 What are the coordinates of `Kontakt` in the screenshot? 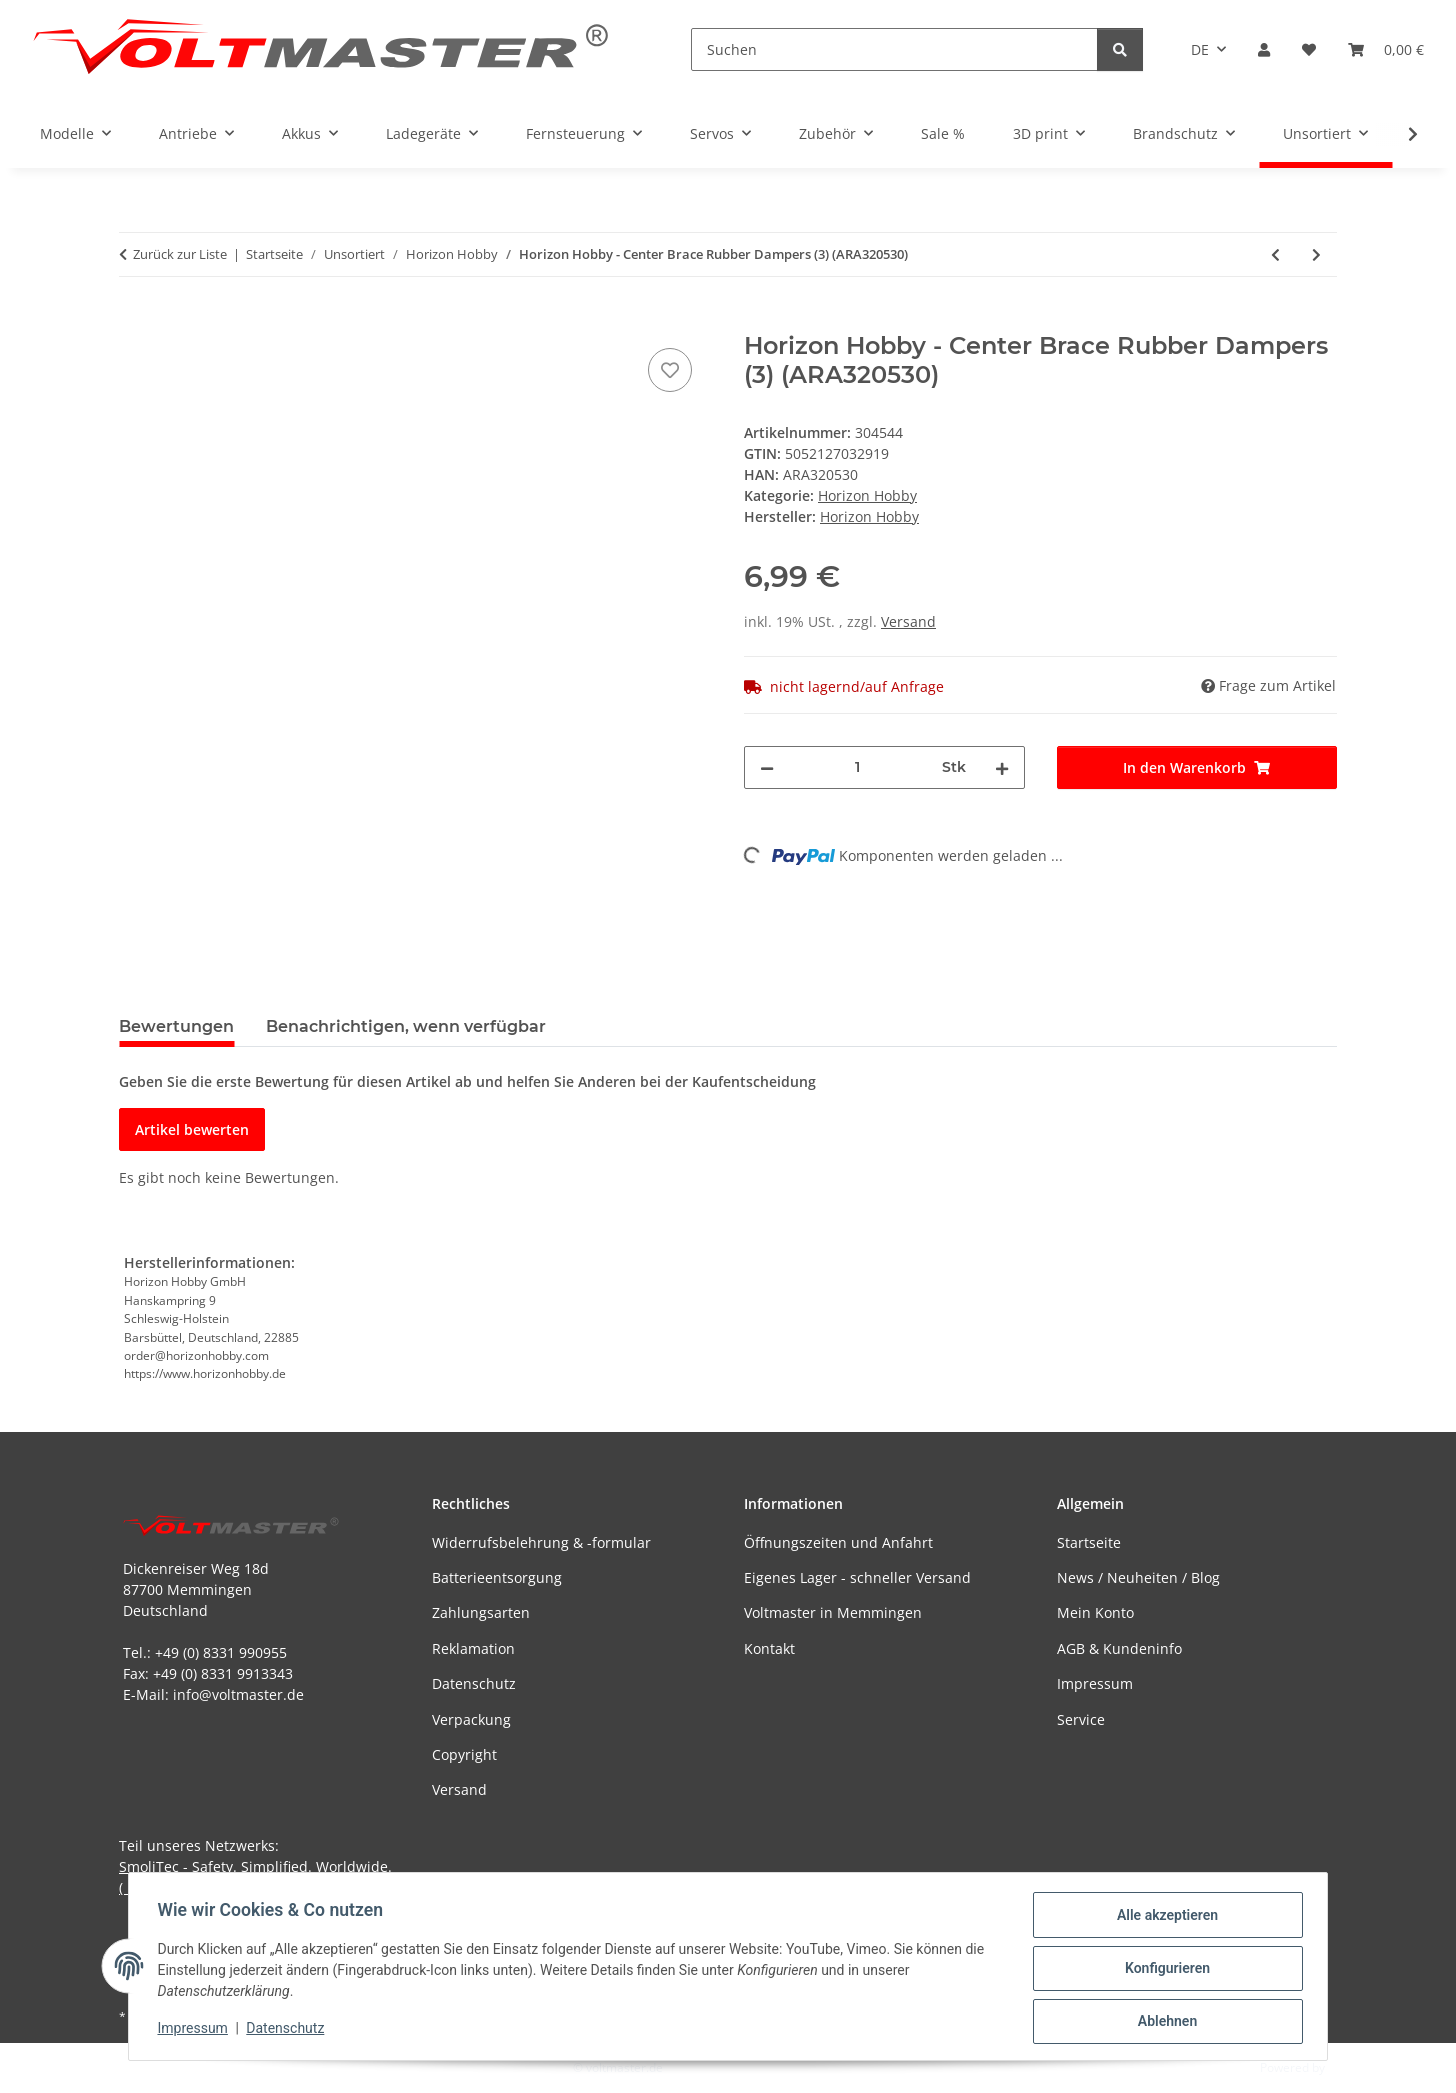 It's located at (769, 1648).